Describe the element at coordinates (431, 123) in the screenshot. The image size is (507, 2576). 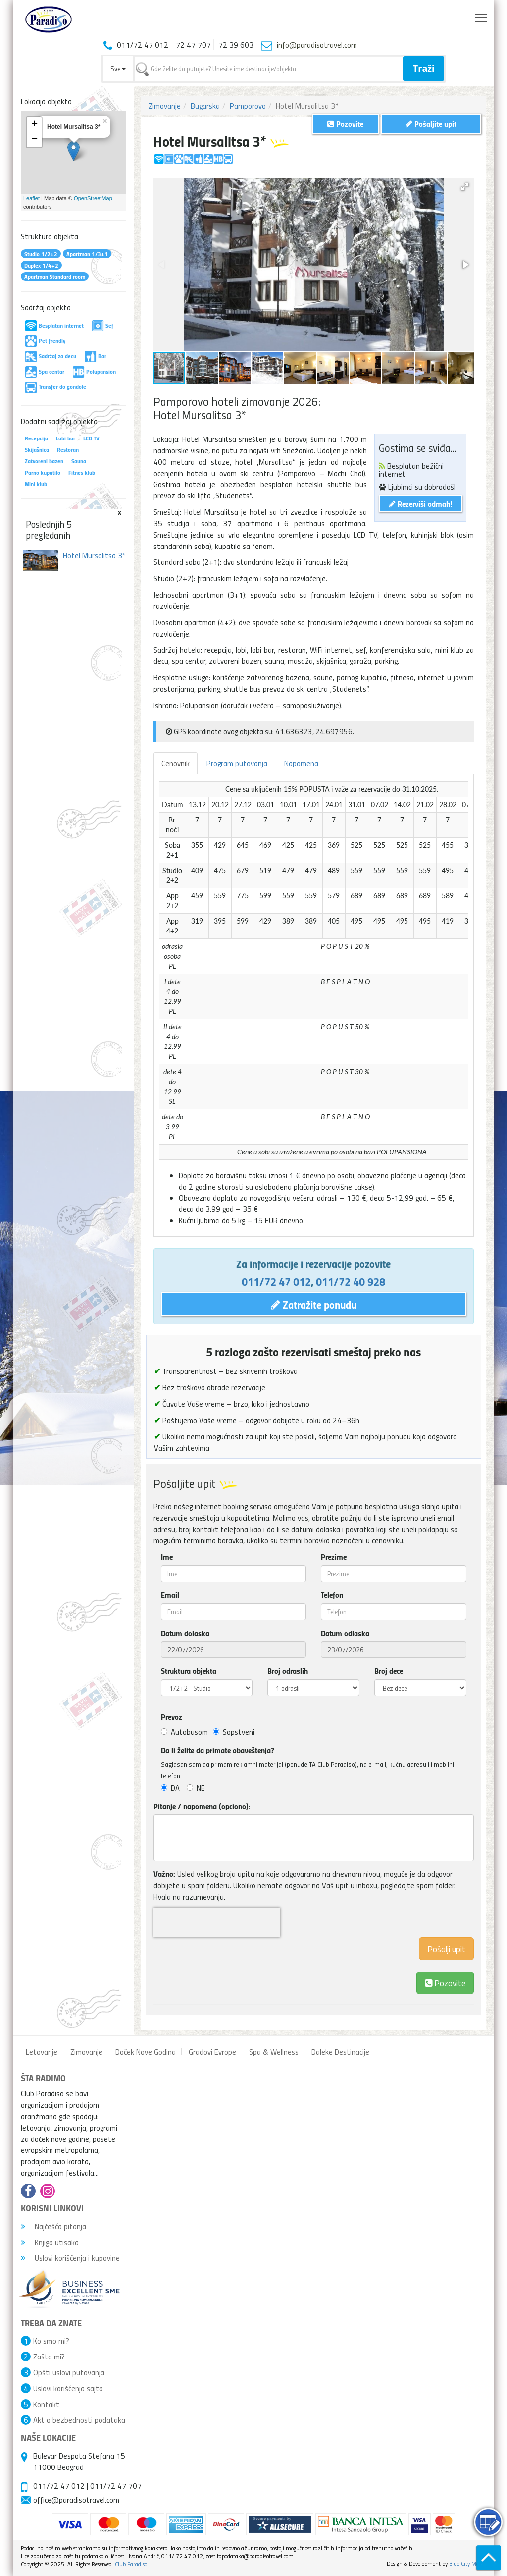
I see `Pošaljite upit` at that location.